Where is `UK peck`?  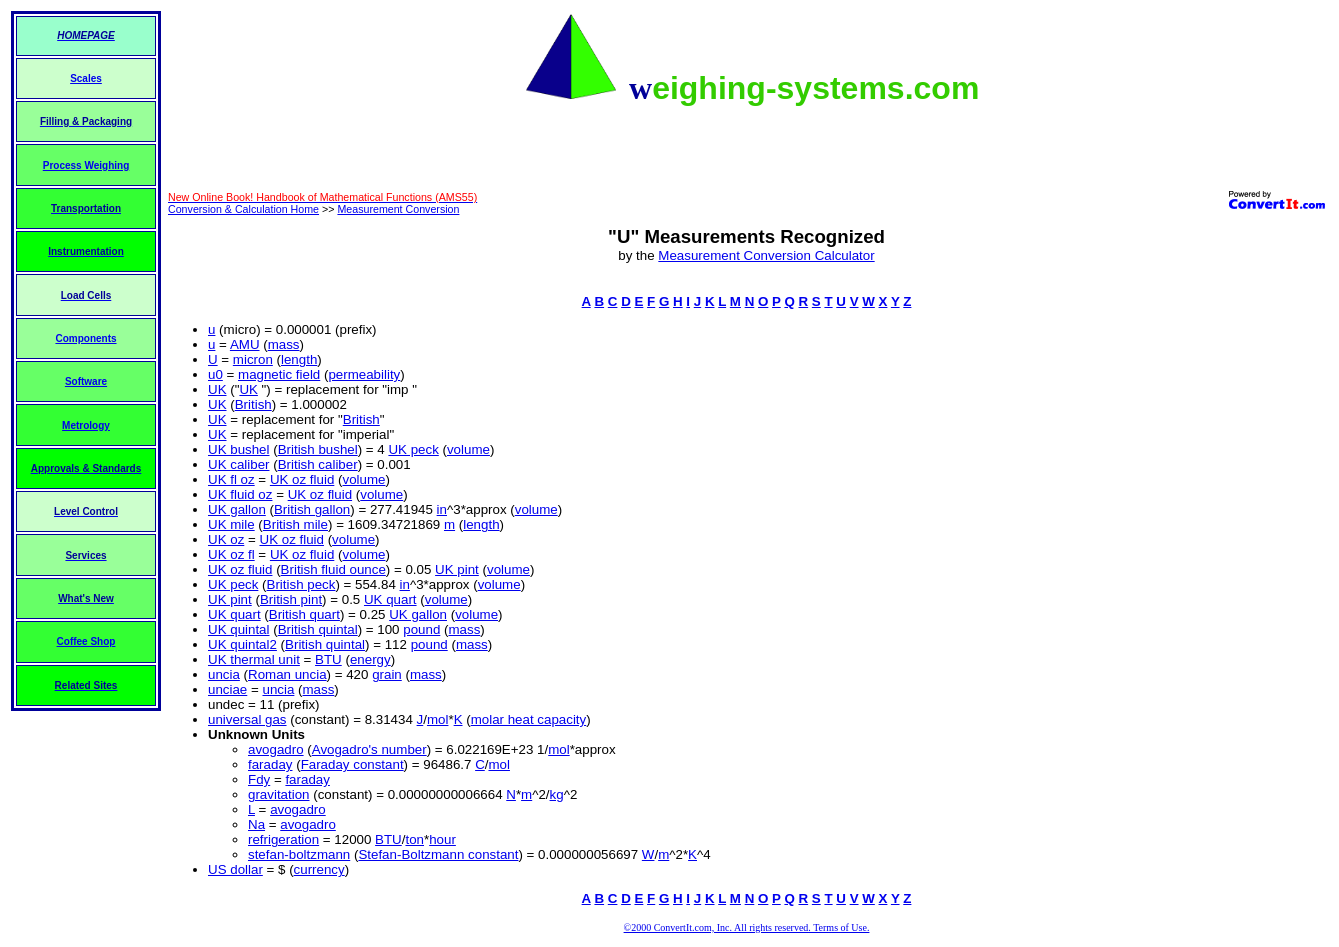
UK peck is located at coordinates (413, 449).